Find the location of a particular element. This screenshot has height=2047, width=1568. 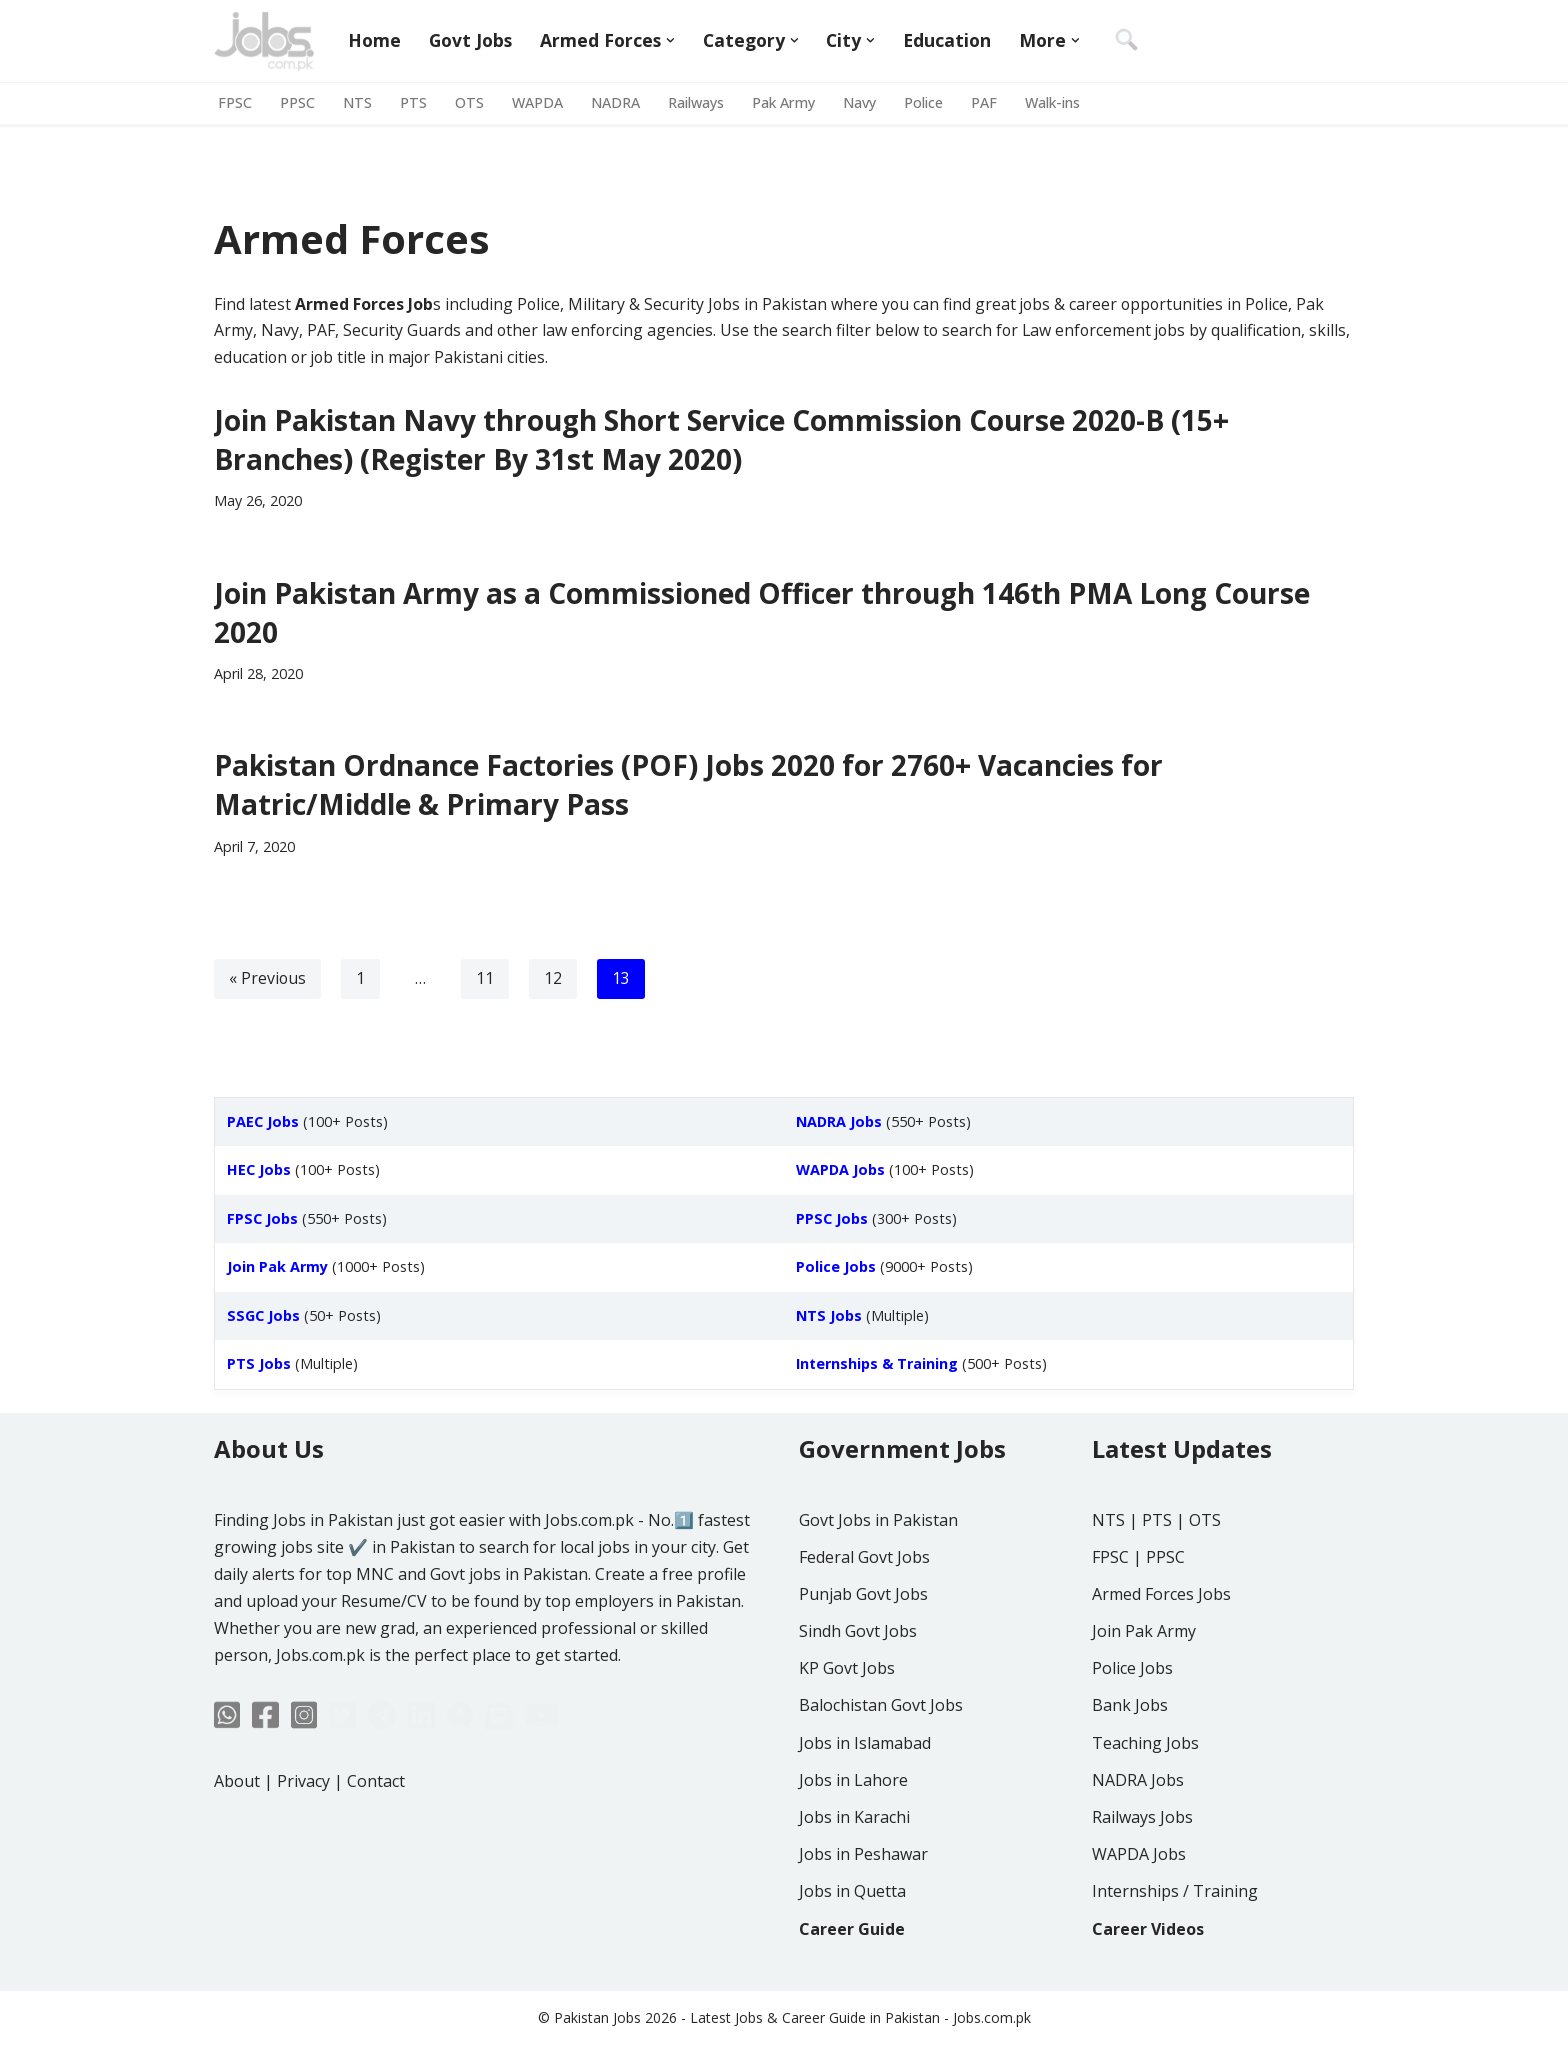

NTS is located at coordinates (357, 103).